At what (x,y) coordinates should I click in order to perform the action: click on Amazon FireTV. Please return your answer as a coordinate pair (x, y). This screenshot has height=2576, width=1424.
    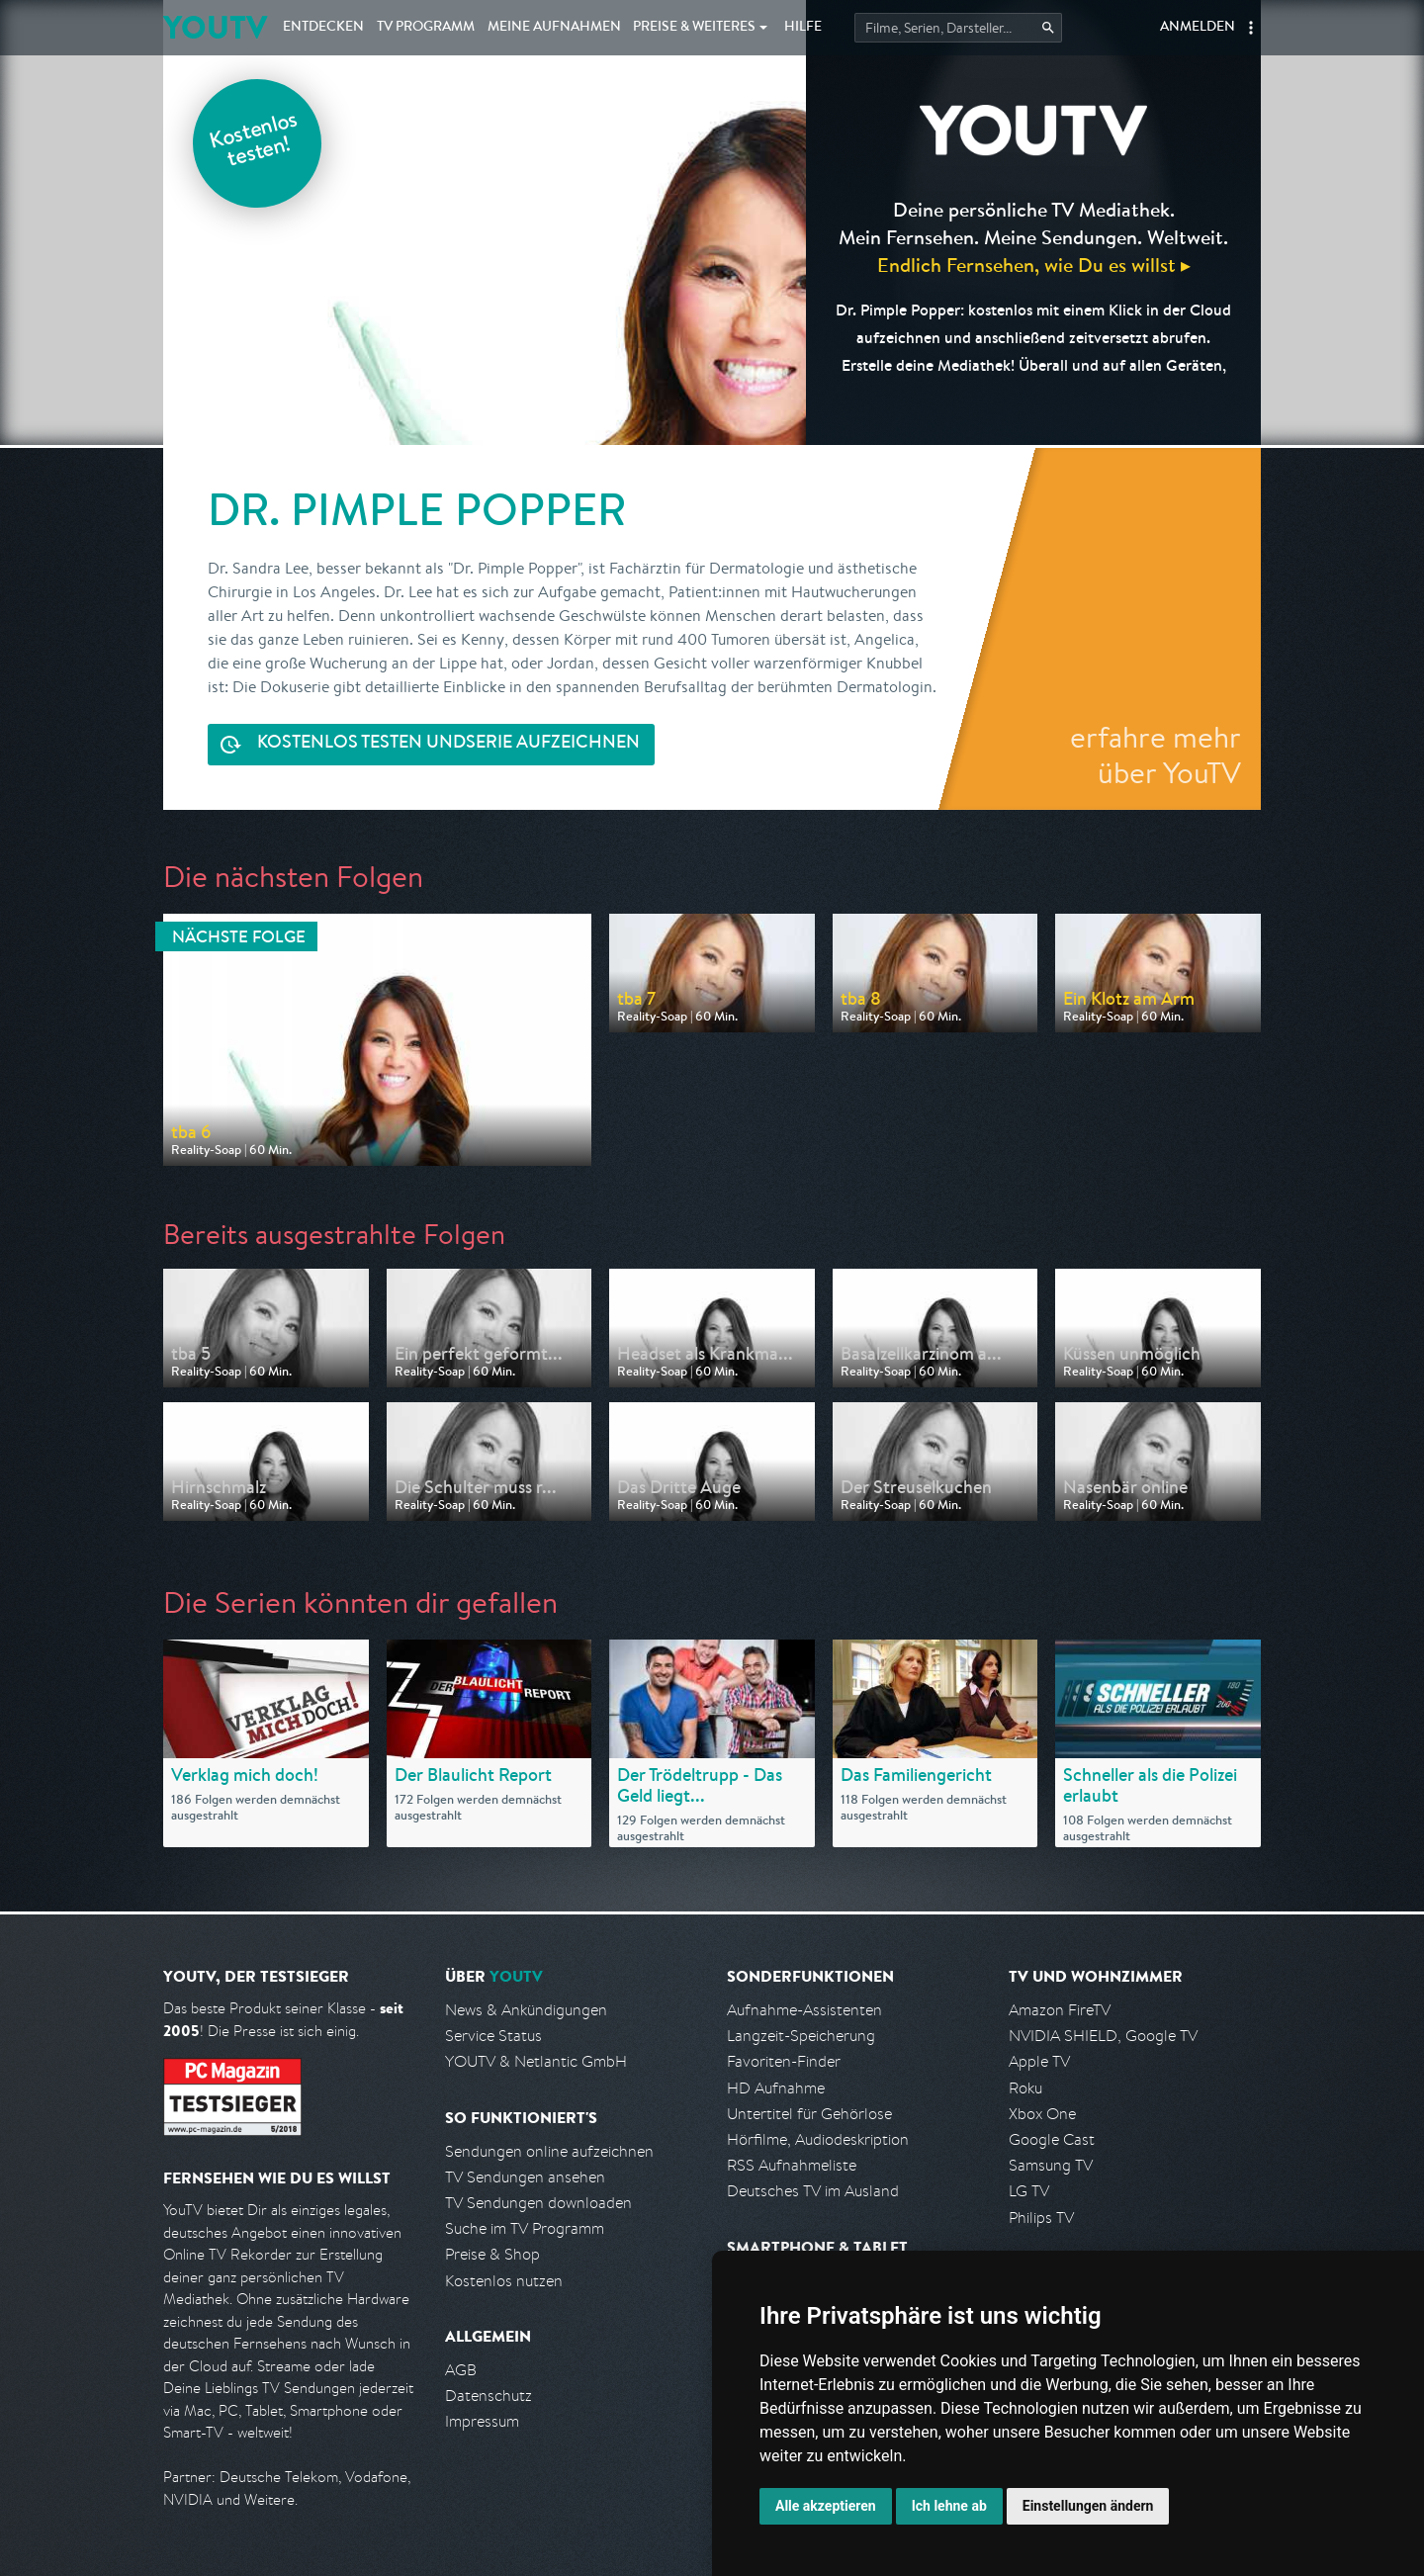
    Looking at the image, I should click on (1060, 2009).